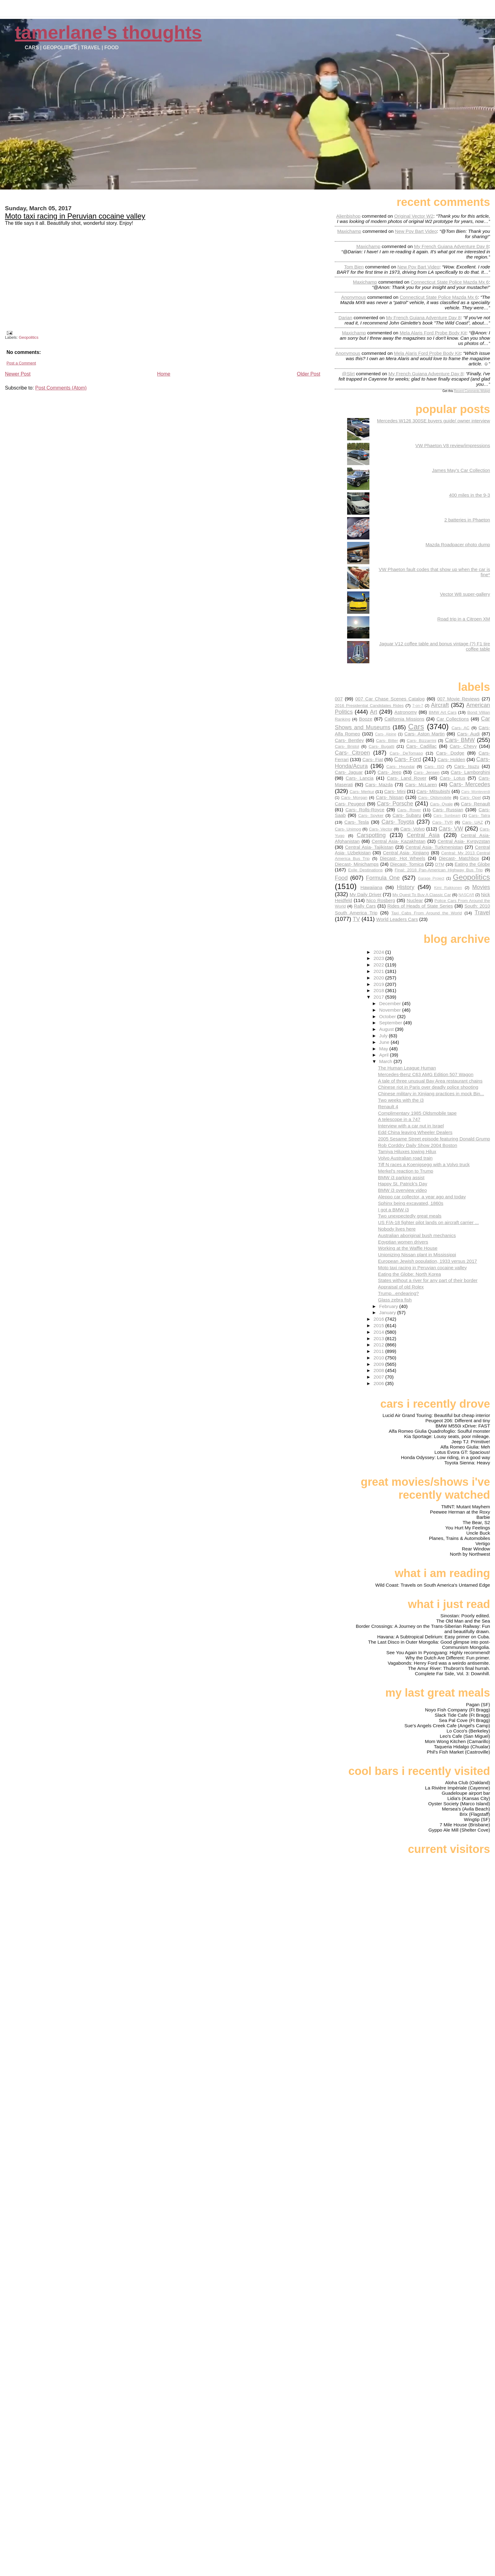  I want to click on Cars- Porsche, so click(395, 803).